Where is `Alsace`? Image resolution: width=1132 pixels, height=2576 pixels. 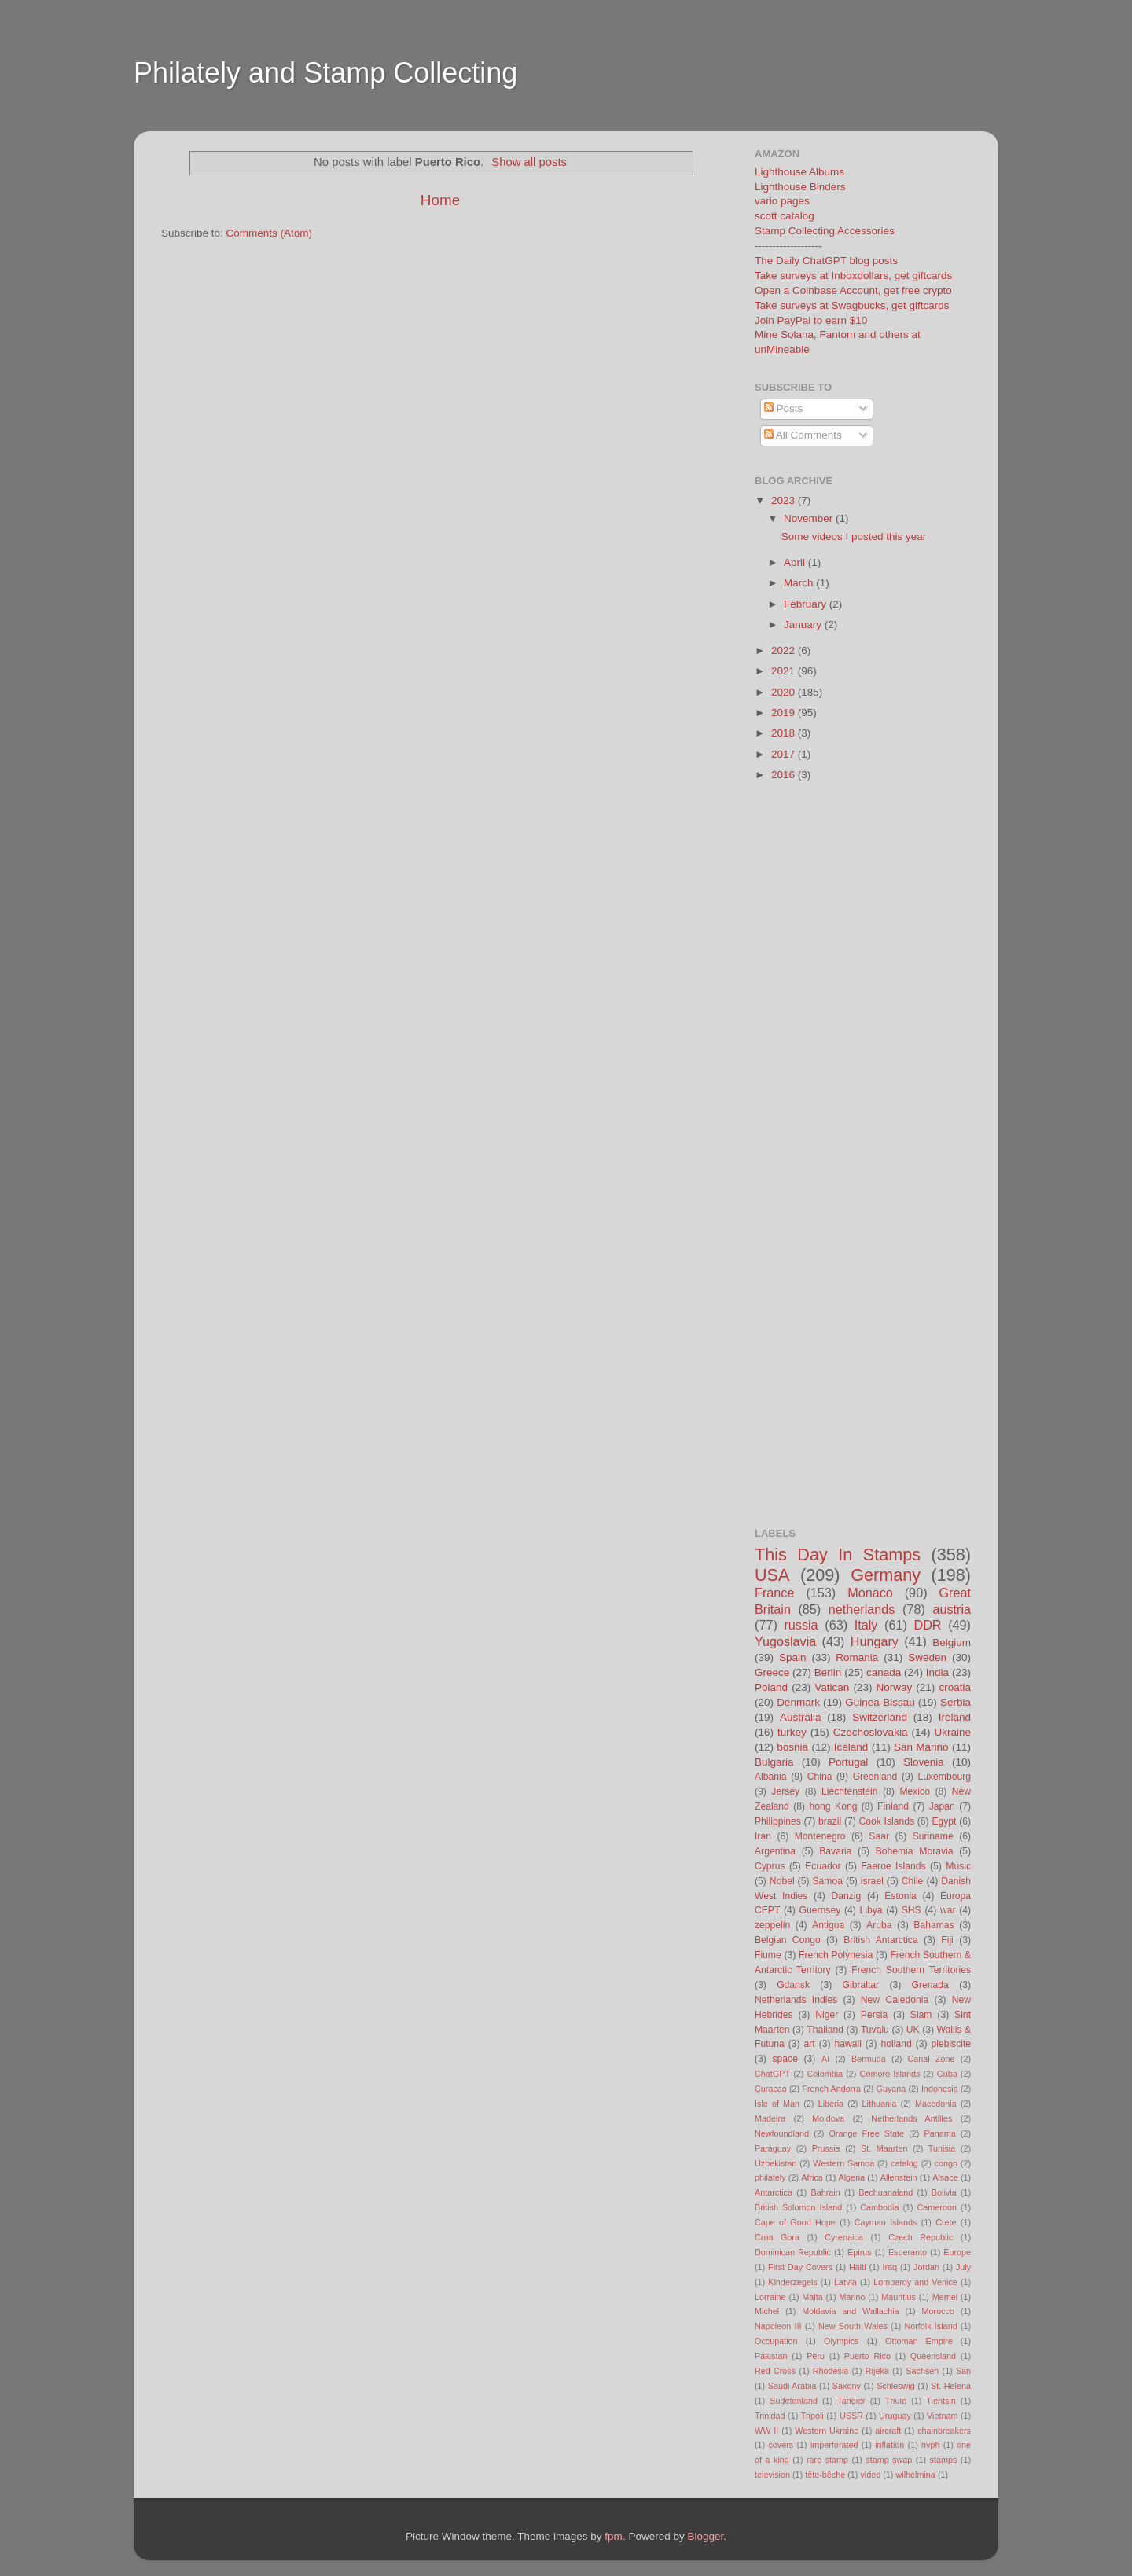 Alsace is located at coordinates (944, 2177).